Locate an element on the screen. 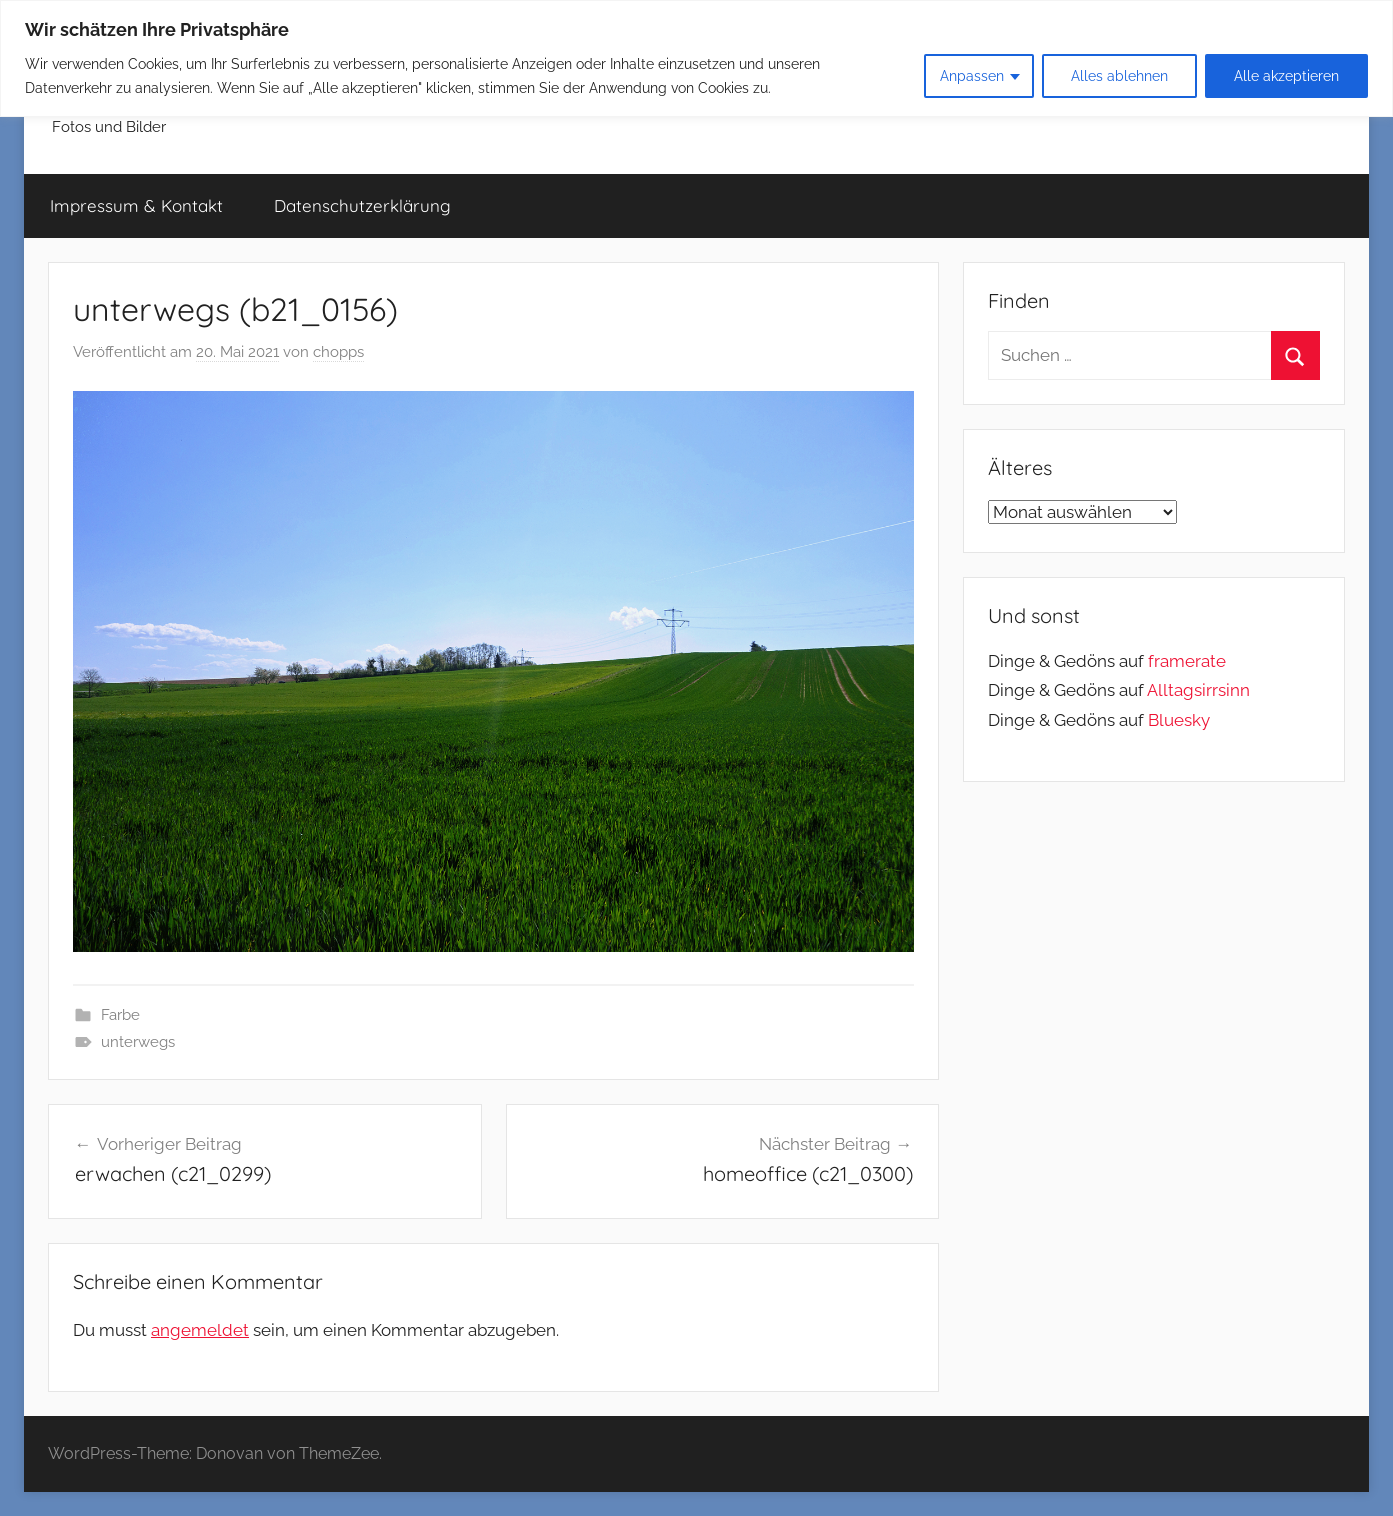  [region] is located at coordinates (696, 58).